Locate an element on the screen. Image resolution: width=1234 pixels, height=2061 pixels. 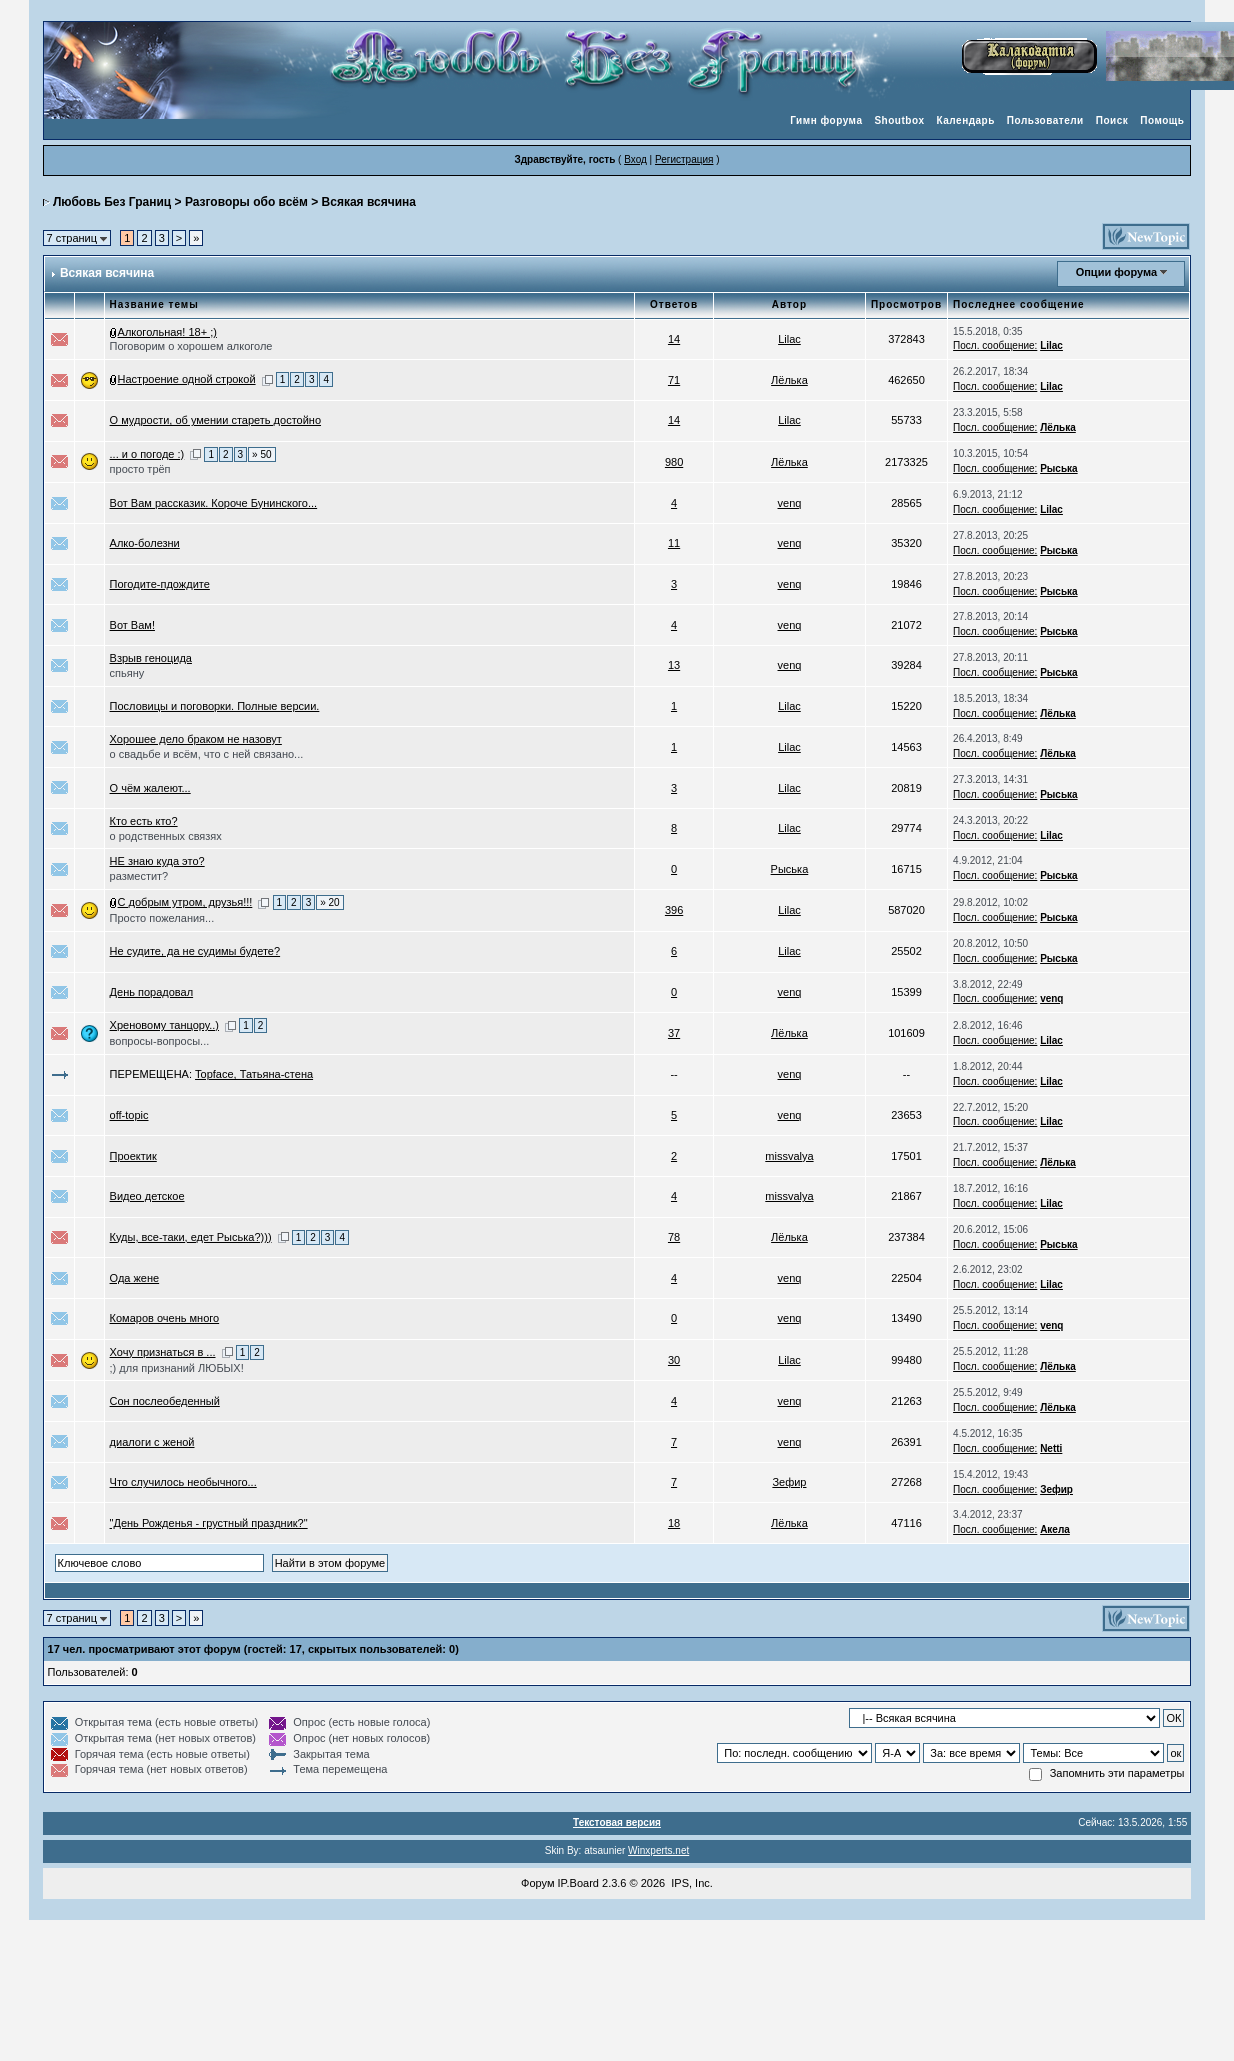
Алкогольная! 18+ ;) is located at coordinates (167, 332).